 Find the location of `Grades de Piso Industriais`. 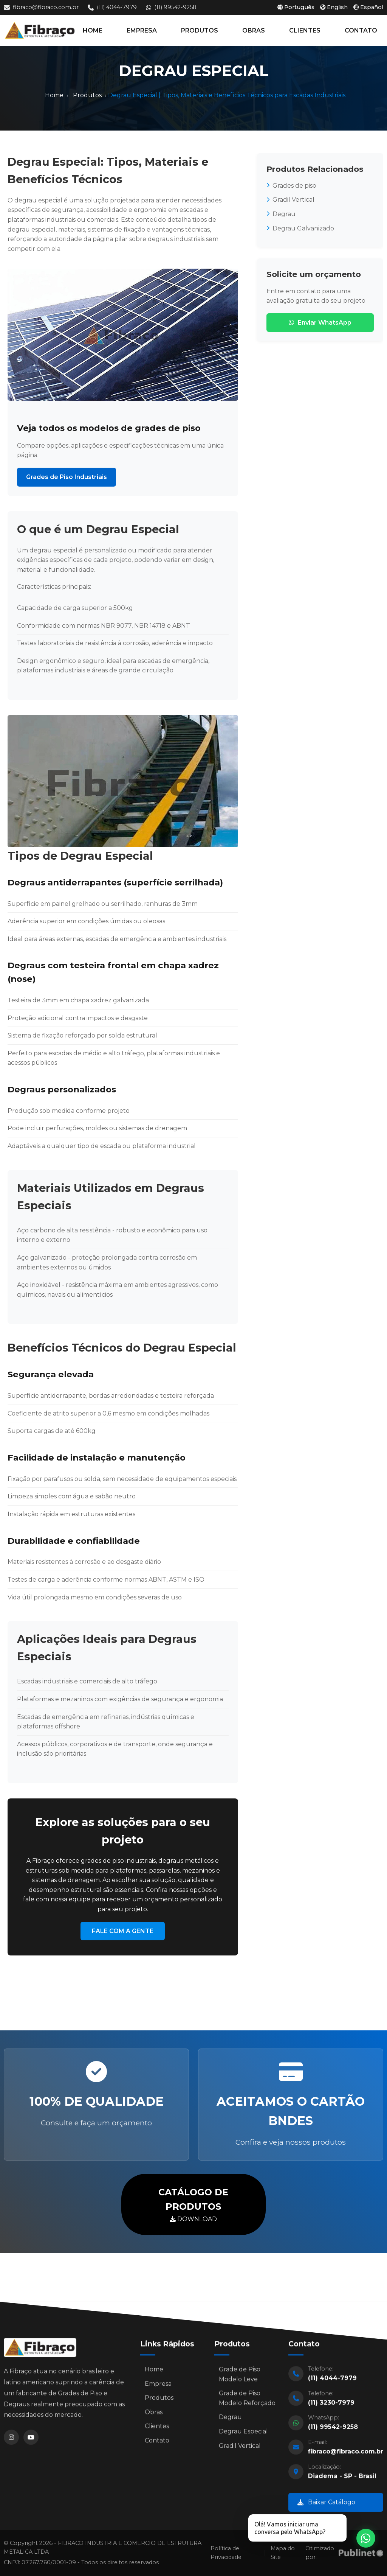

Grades de Piso Industriais is located at coordinates (66, 477).